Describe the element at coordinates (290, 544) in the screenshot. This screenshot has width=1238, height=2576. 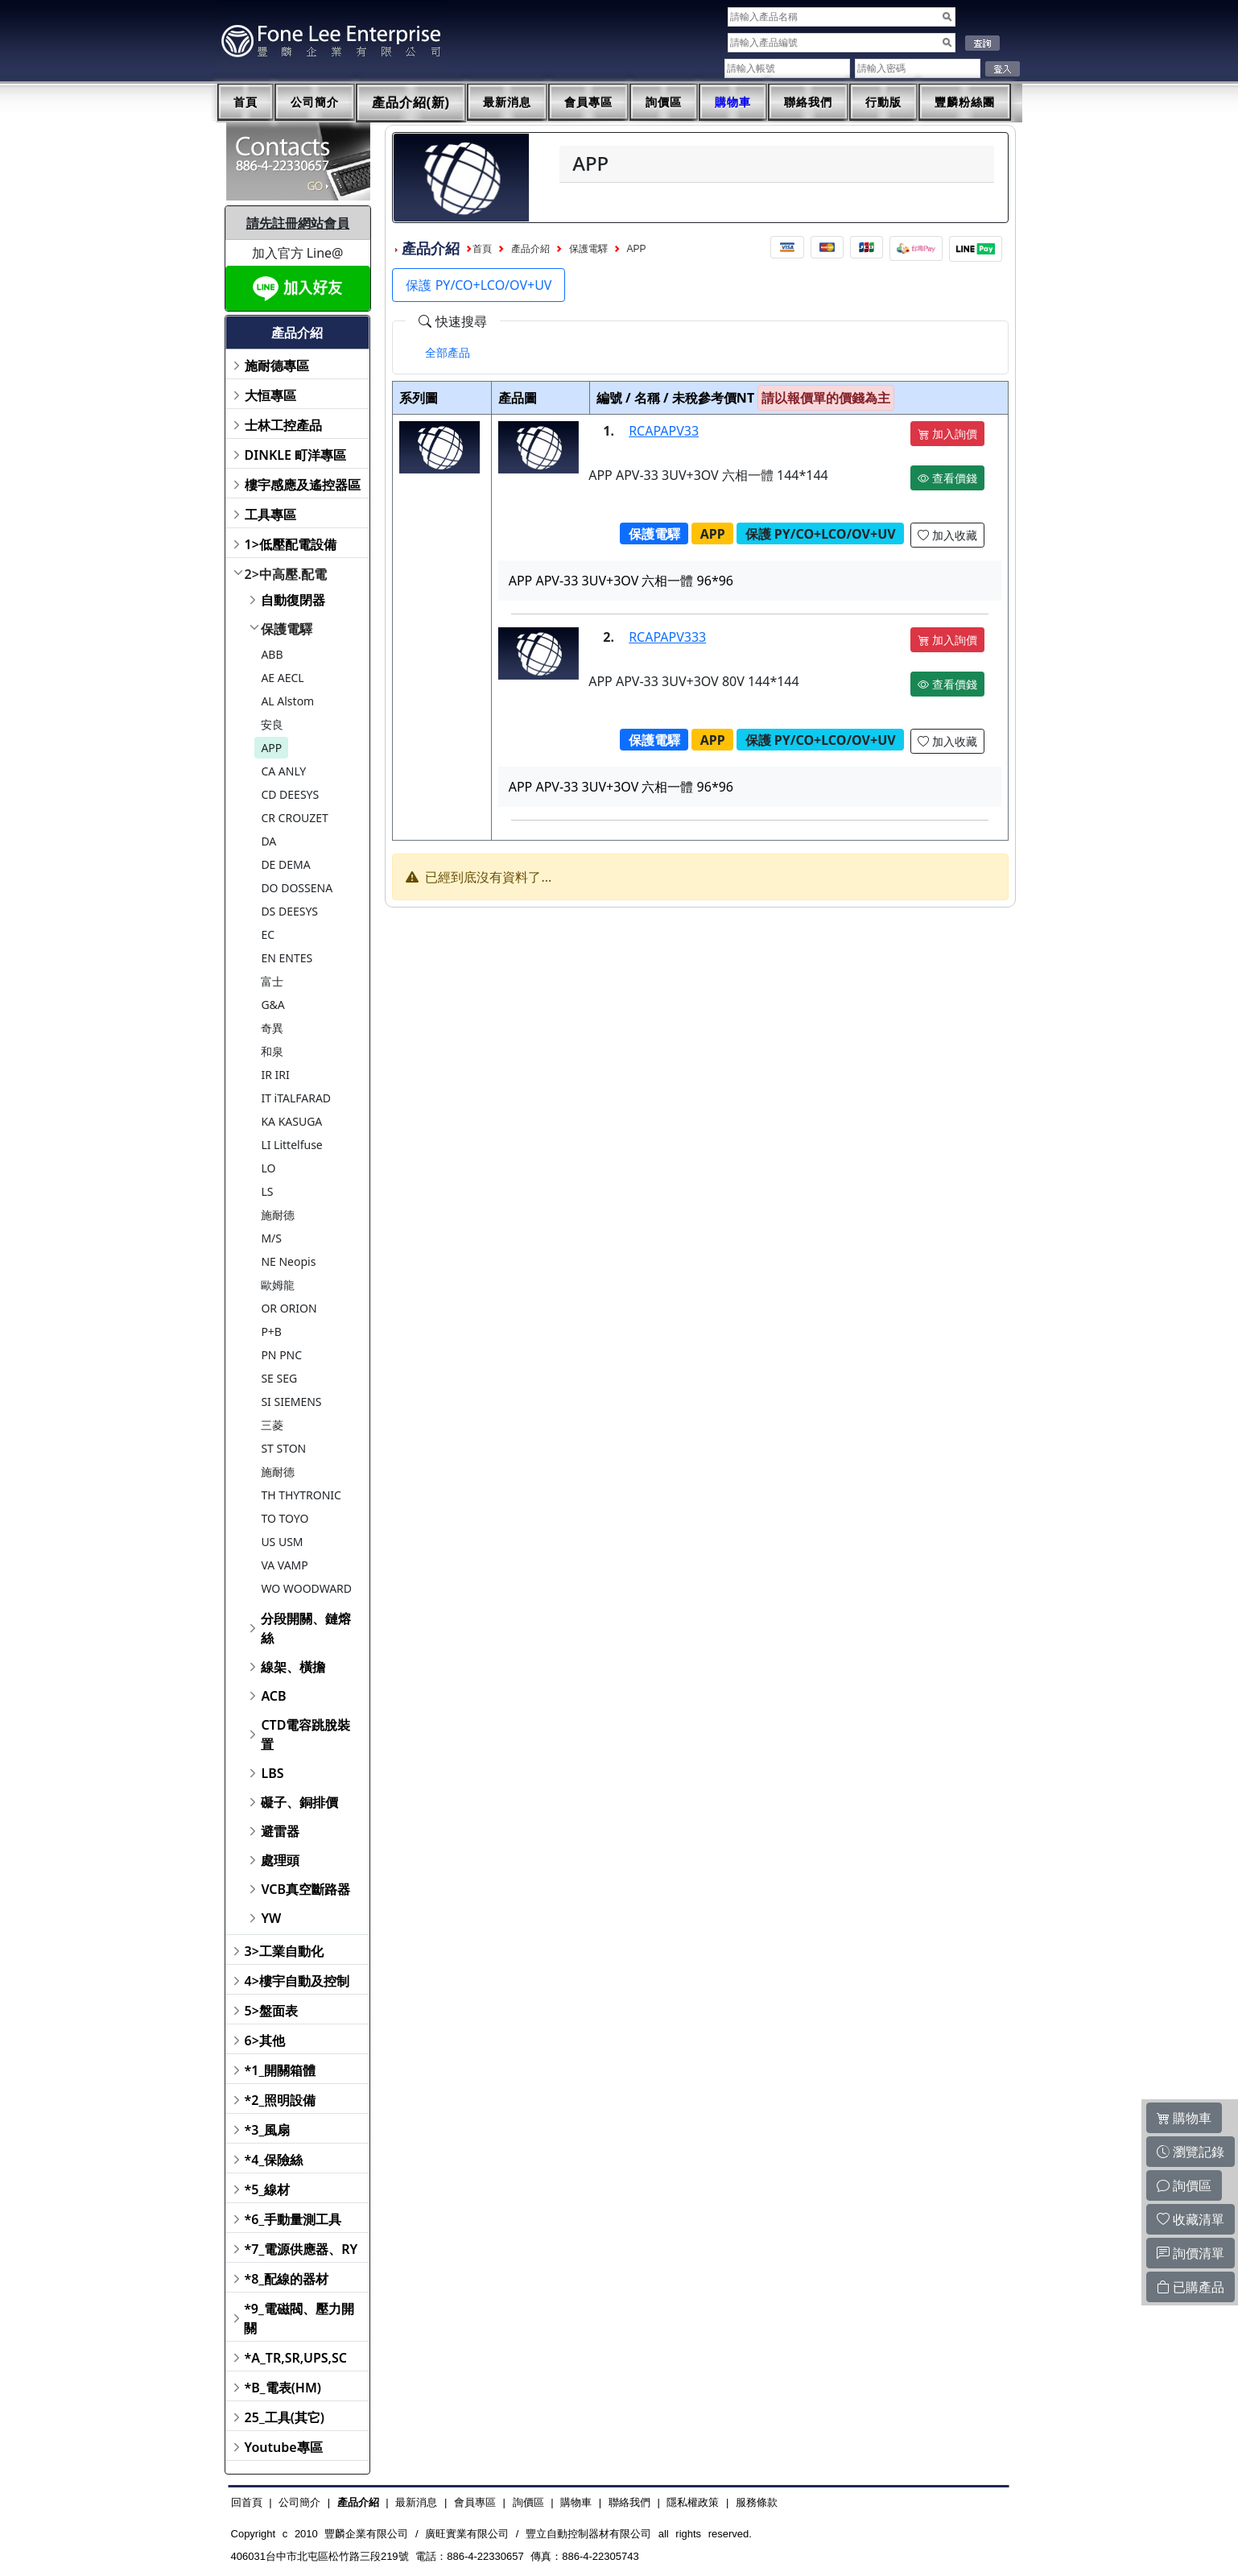
I see `1>低壓配電設備` at that location.